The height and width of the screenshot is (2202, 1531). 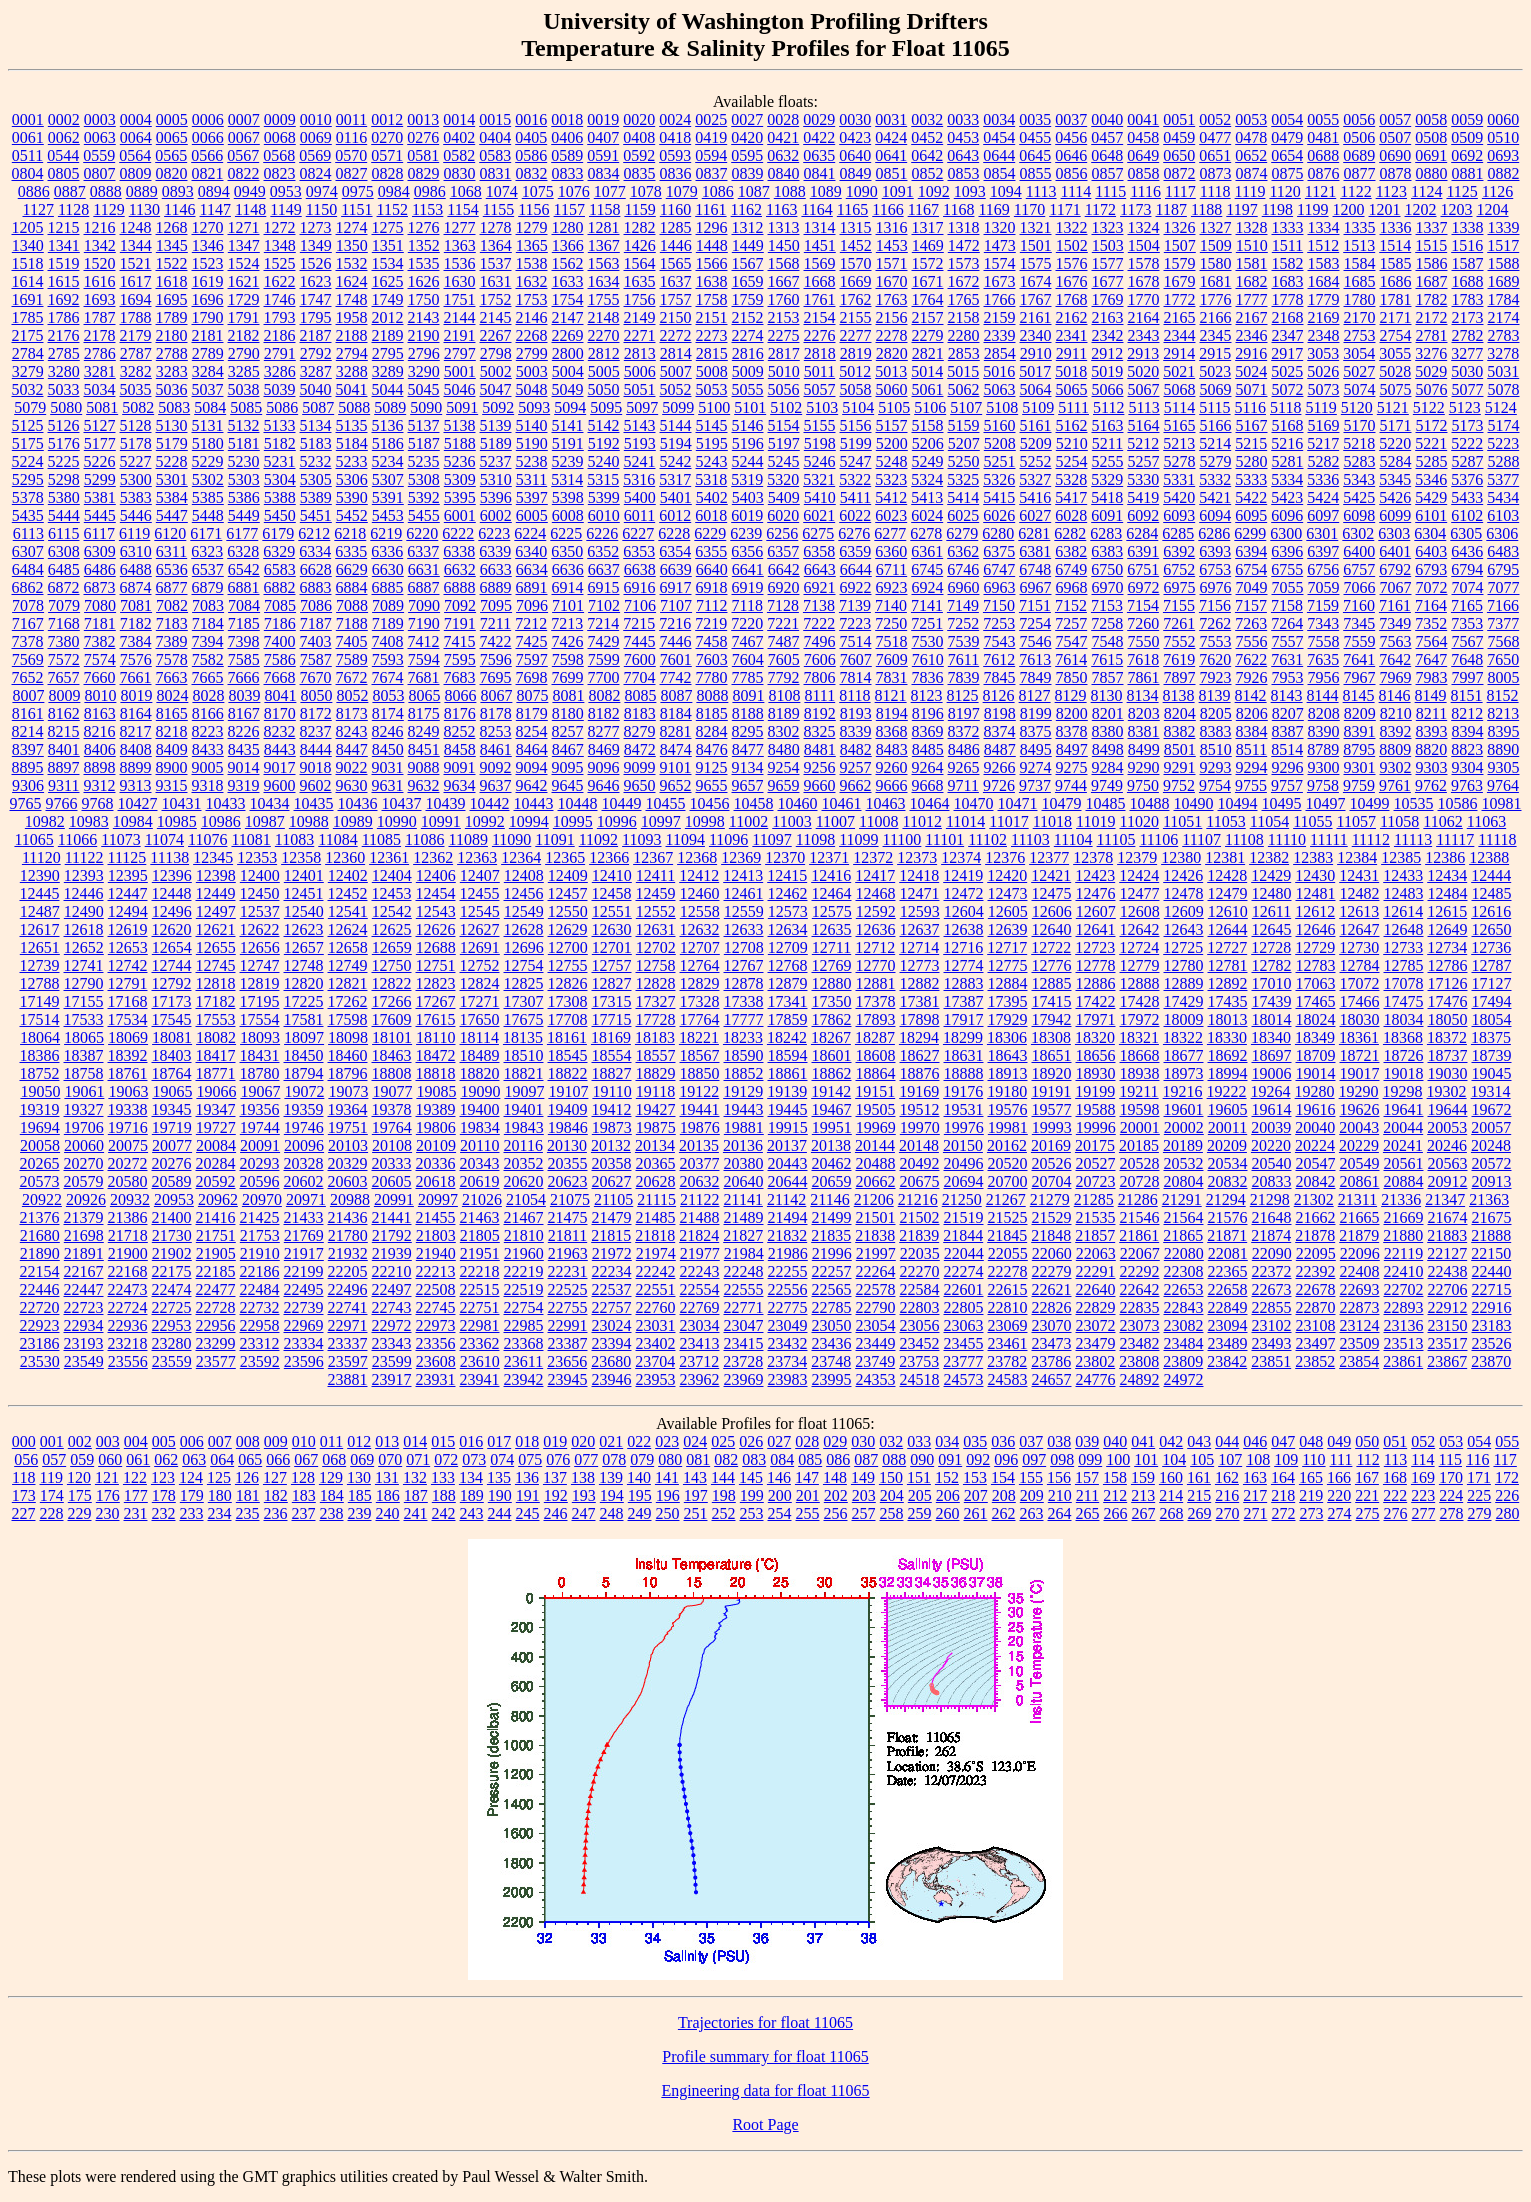 I want to click on 6486, so click(x=100, y=569).